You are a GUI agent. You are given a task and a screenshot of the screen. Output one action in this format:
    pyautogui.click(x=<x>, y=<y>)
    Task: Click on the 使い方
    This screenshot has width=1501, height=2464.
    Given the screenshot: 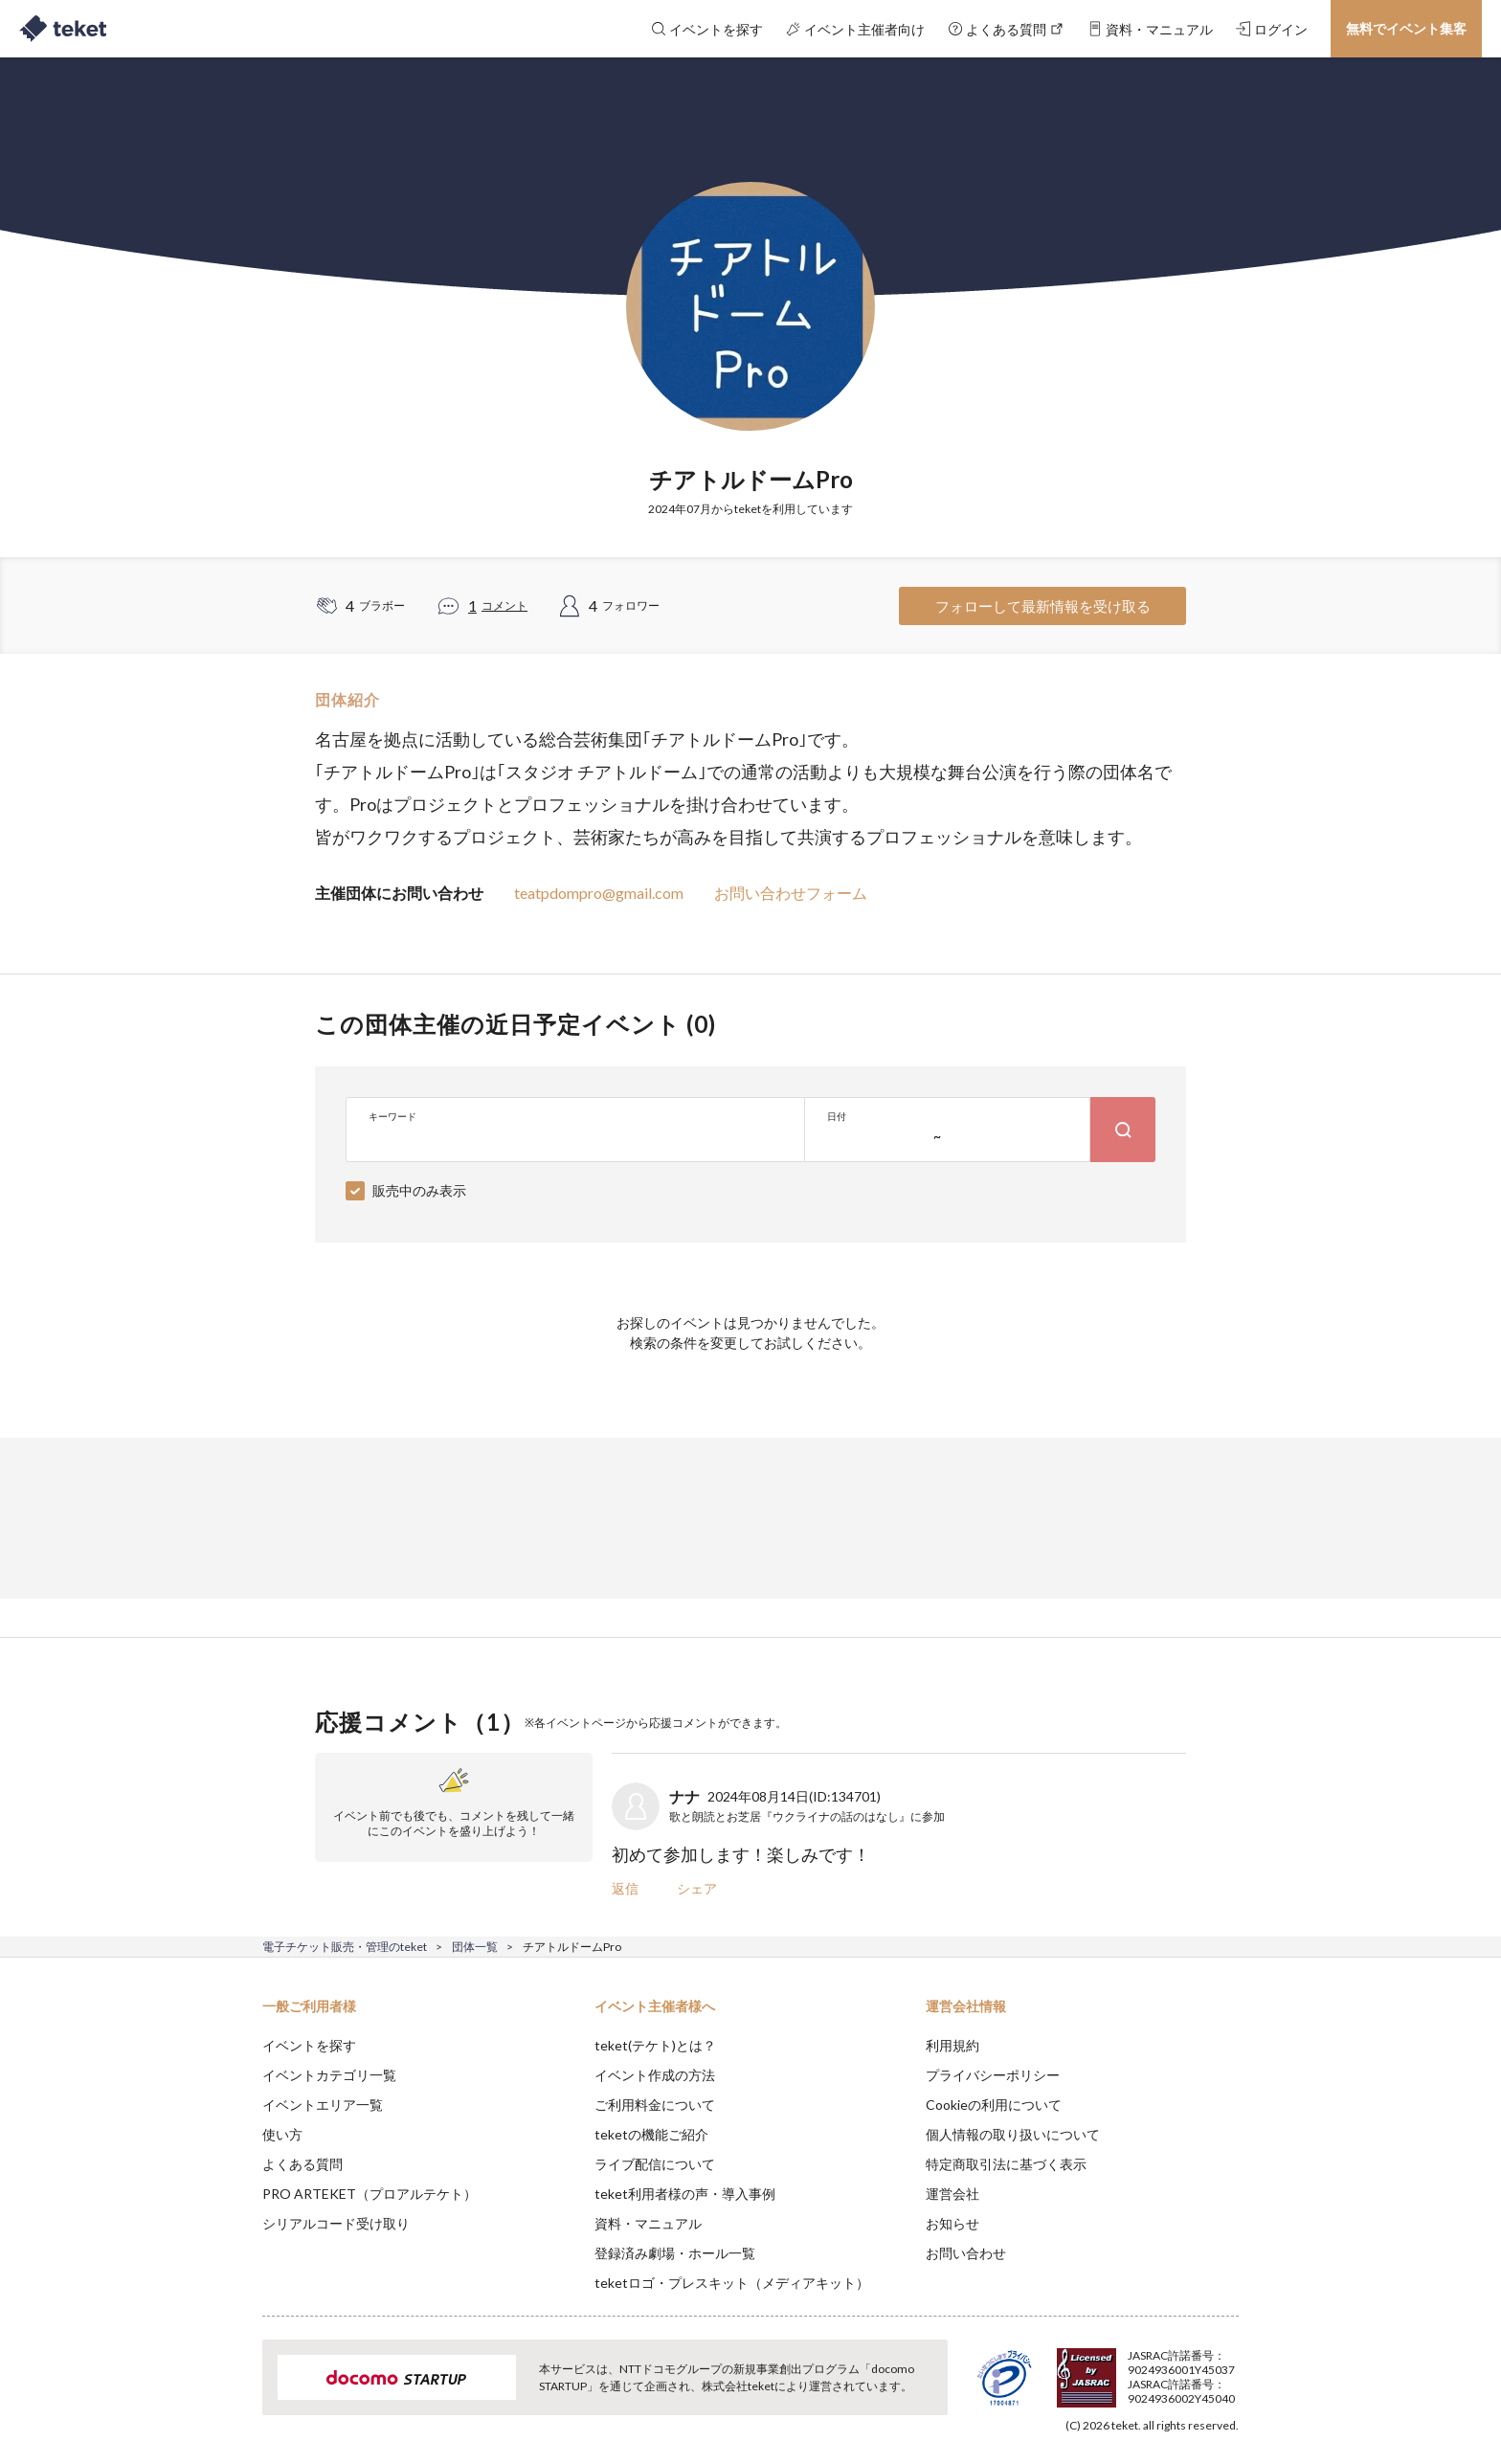 What is the action you would take?
    pyautogui.click(x=282, y=2134)
    